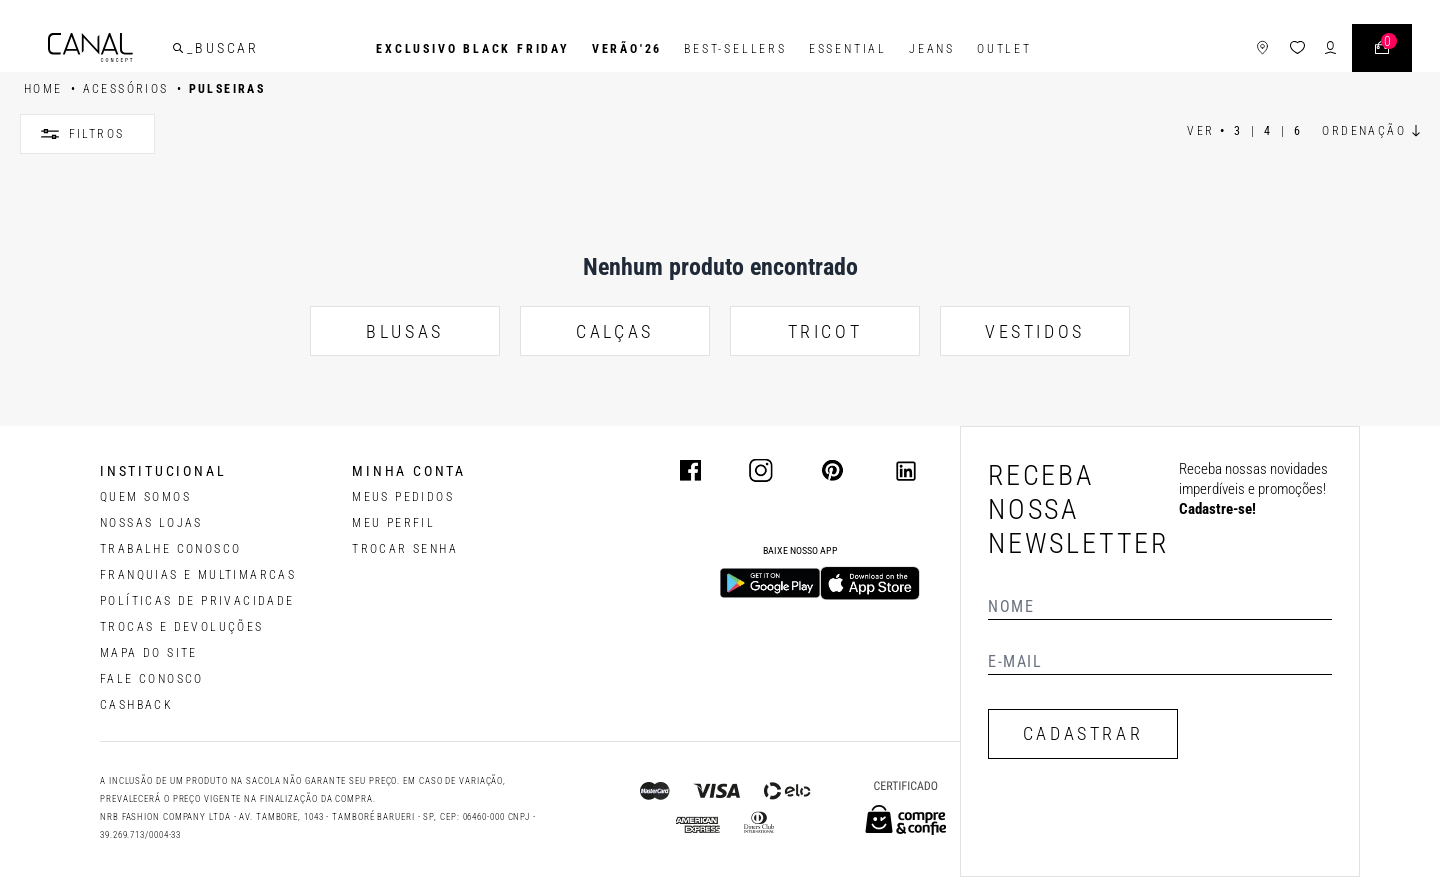  What do you see at coordinates (1004, 49) in the screenshot?
I see `Outlet` at bounding box center [1004, 49].